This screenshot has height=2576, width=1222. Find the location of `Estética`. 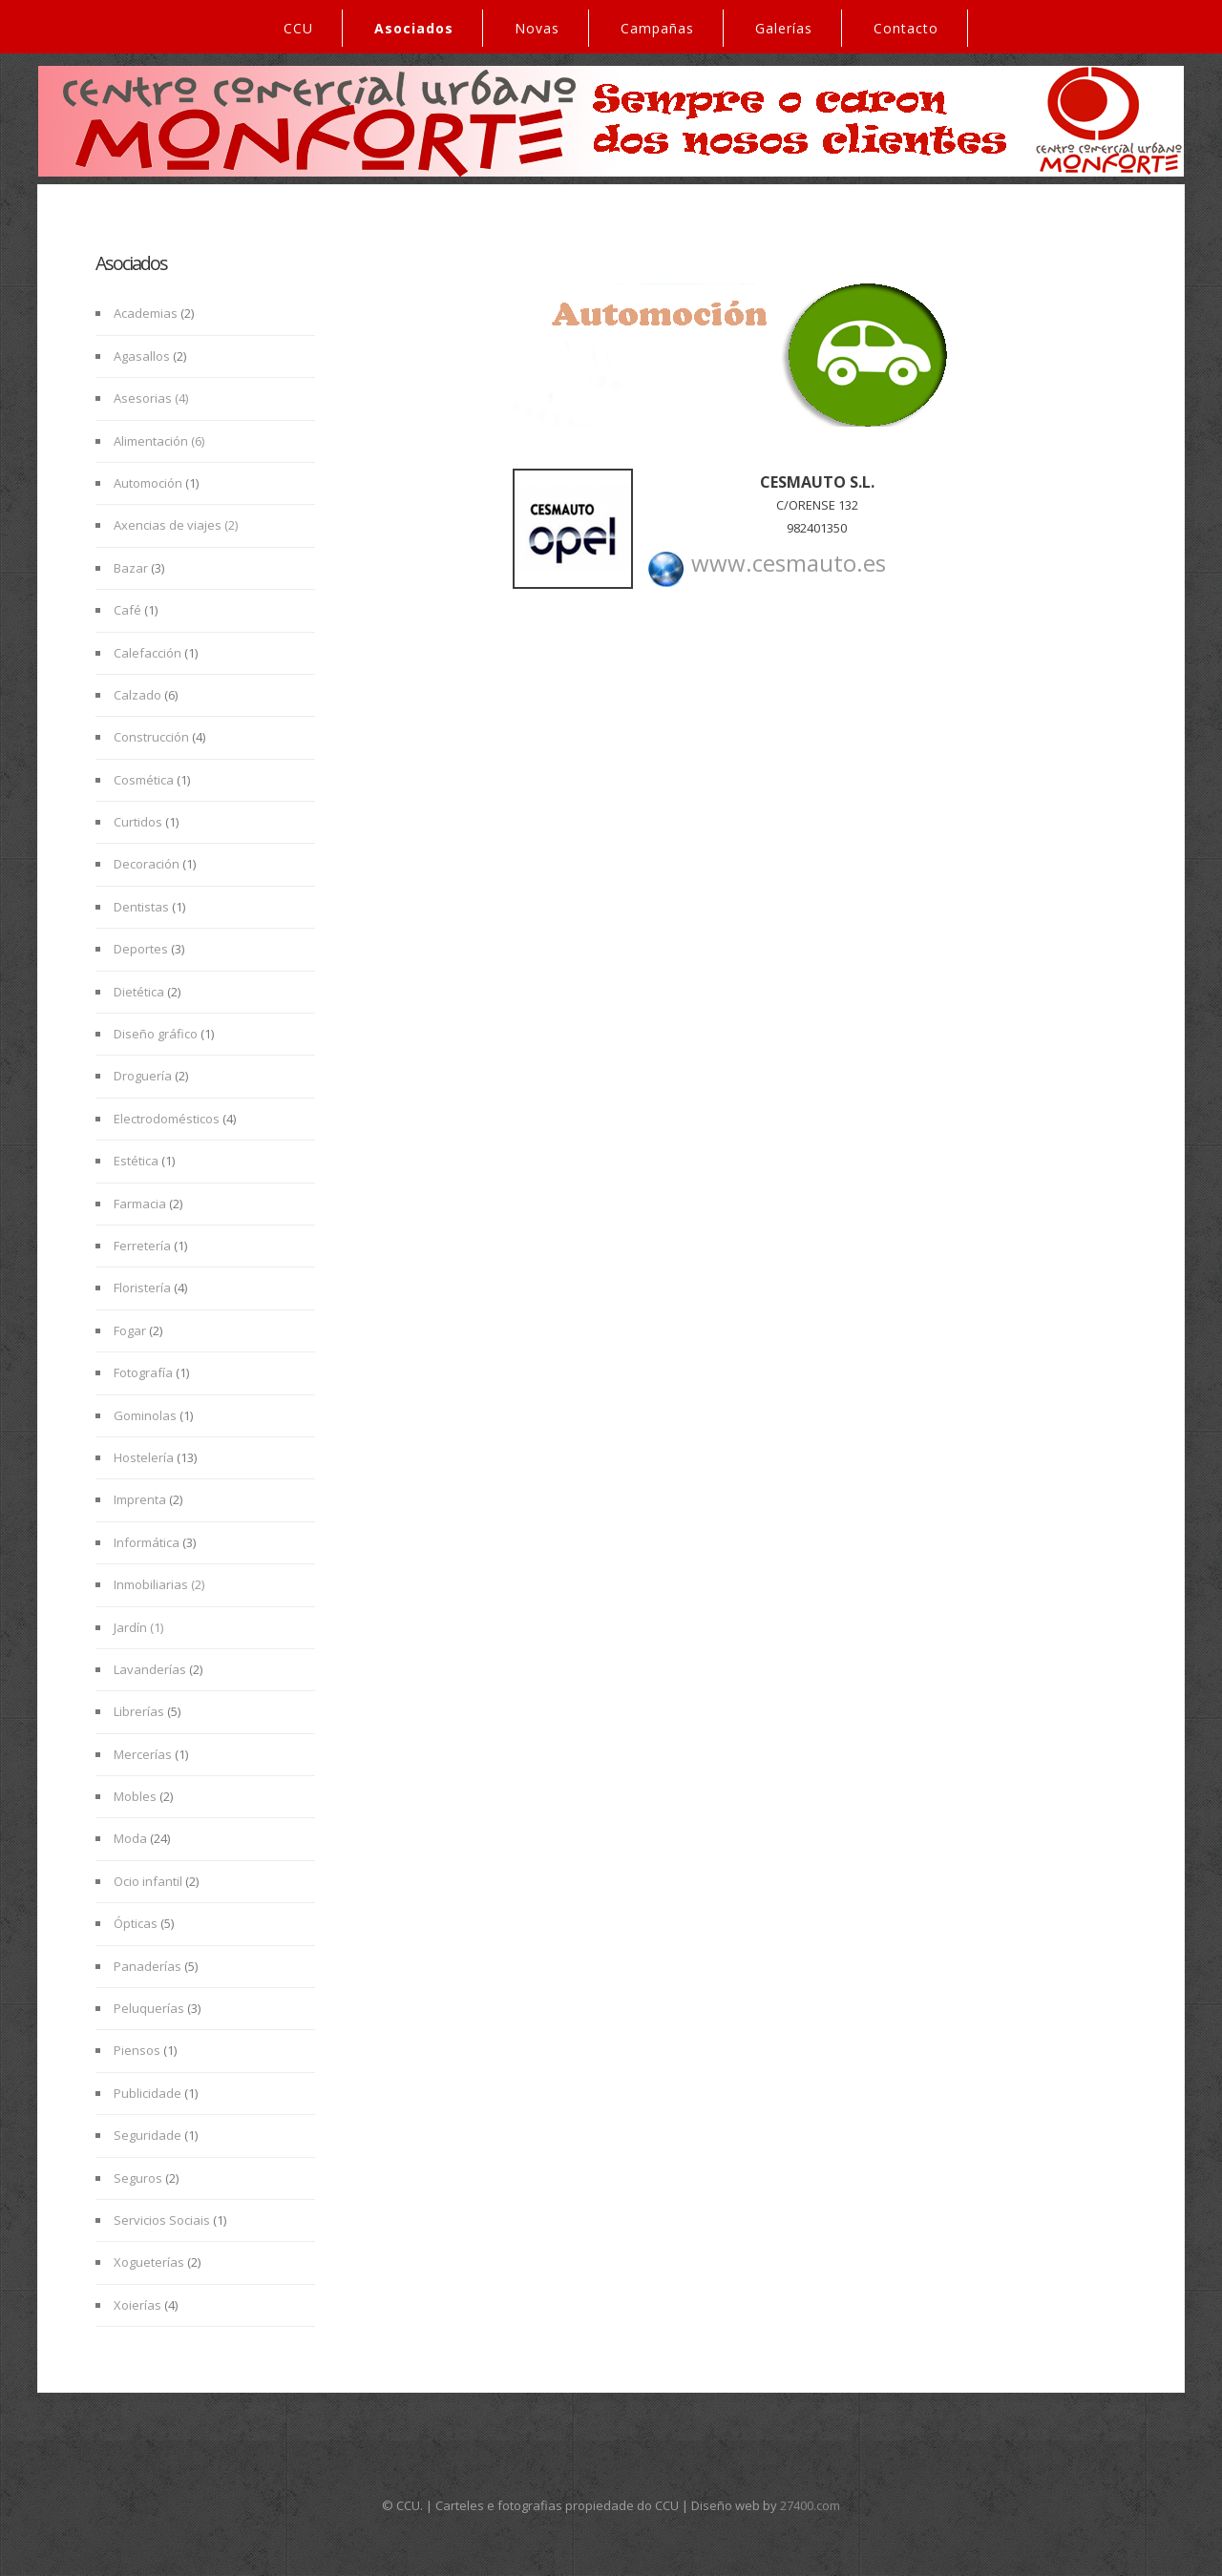

Estética is located at coordinates (136, 1160).